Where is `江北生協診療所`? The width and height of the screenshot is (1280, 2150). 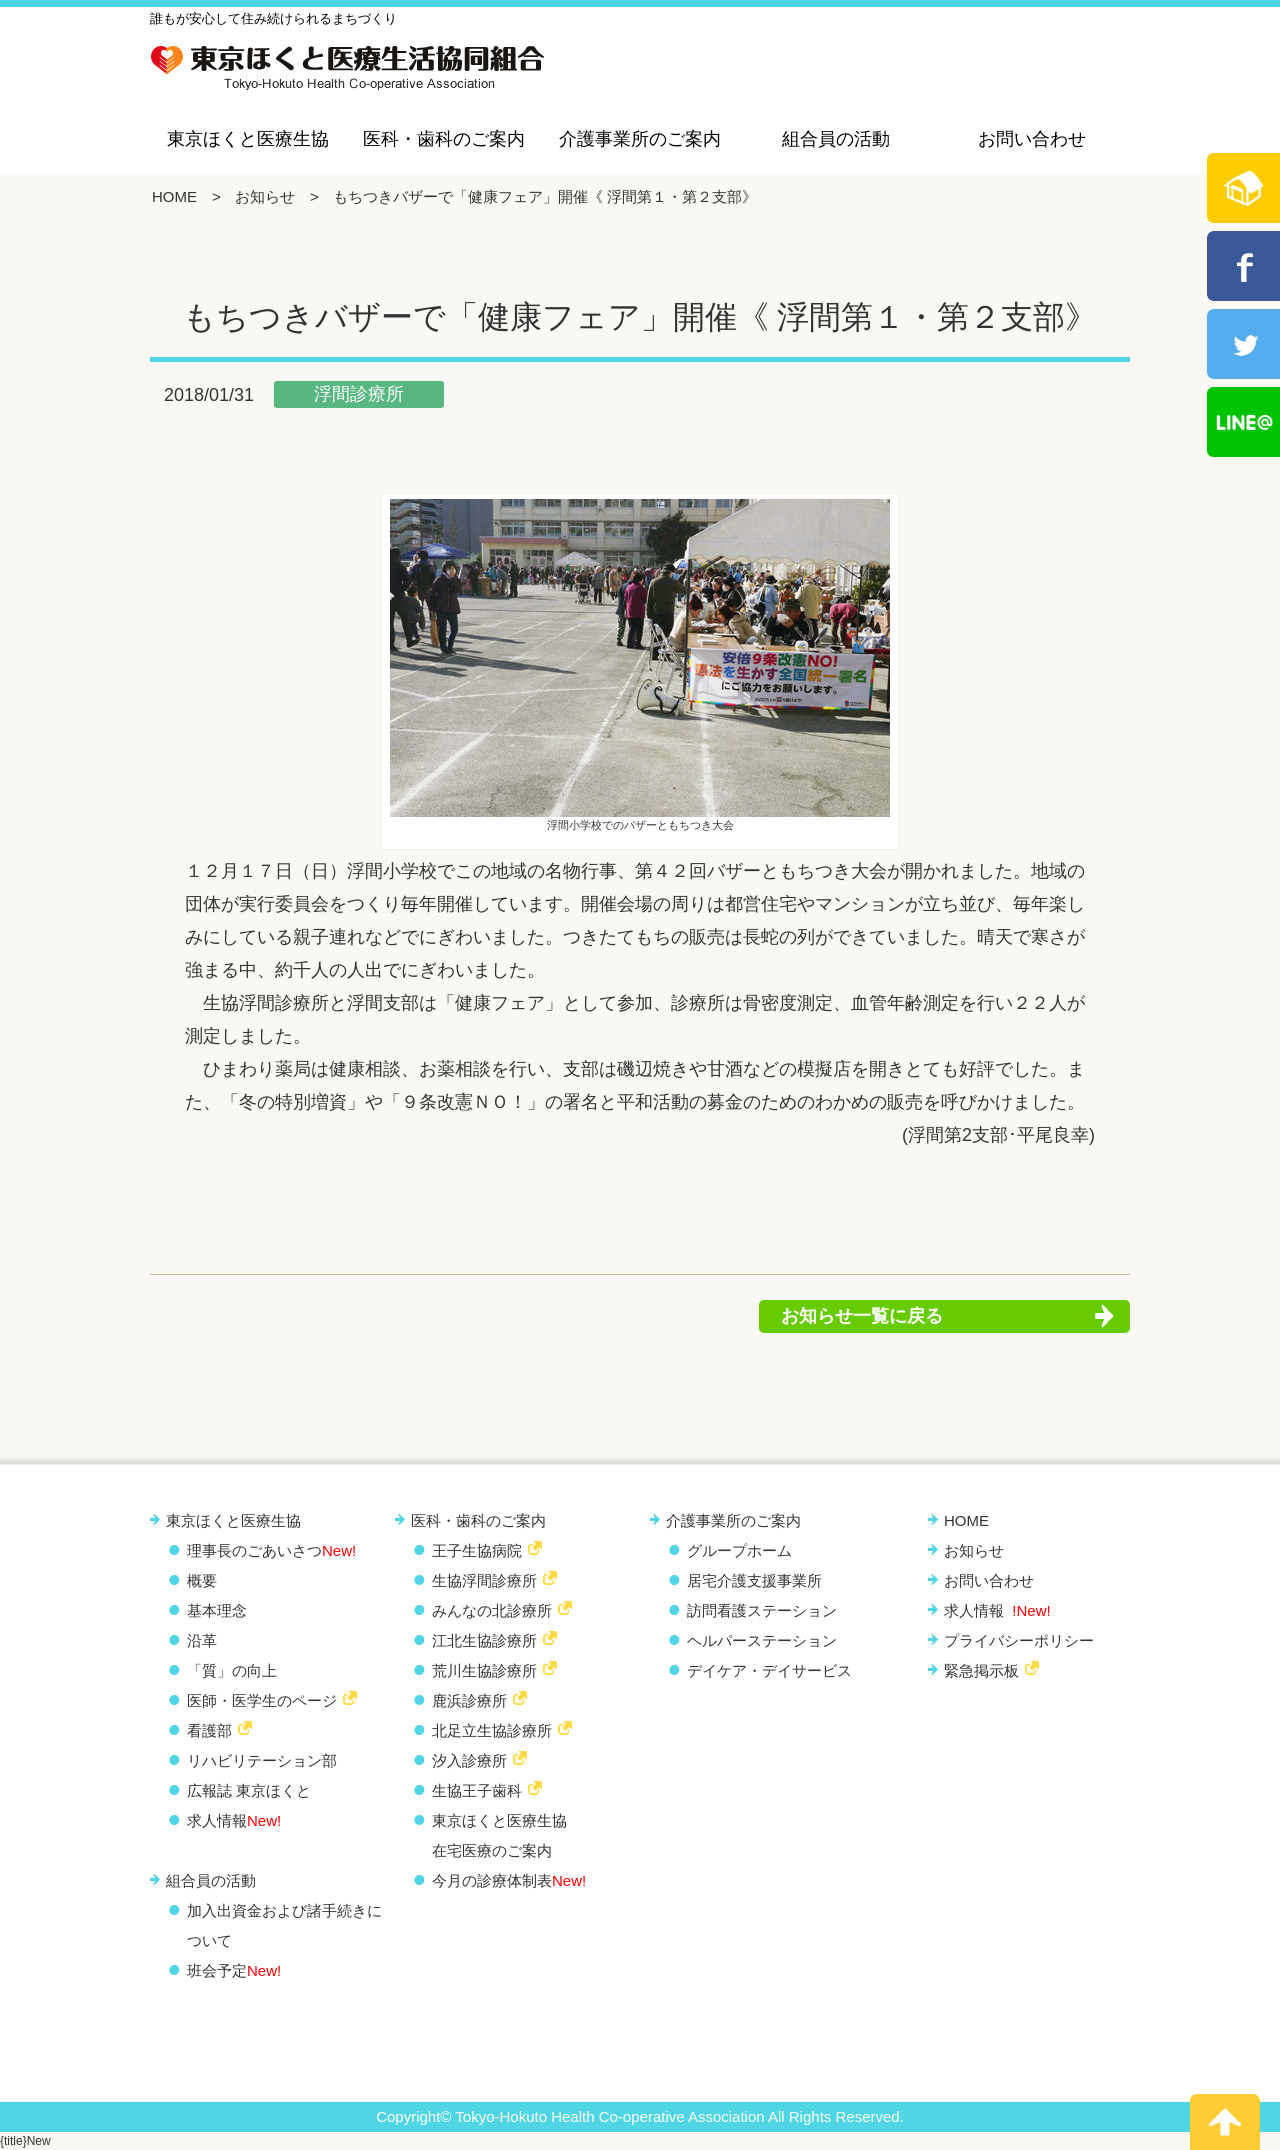 江北生協診療所 is located at coordinates (484, 1640).